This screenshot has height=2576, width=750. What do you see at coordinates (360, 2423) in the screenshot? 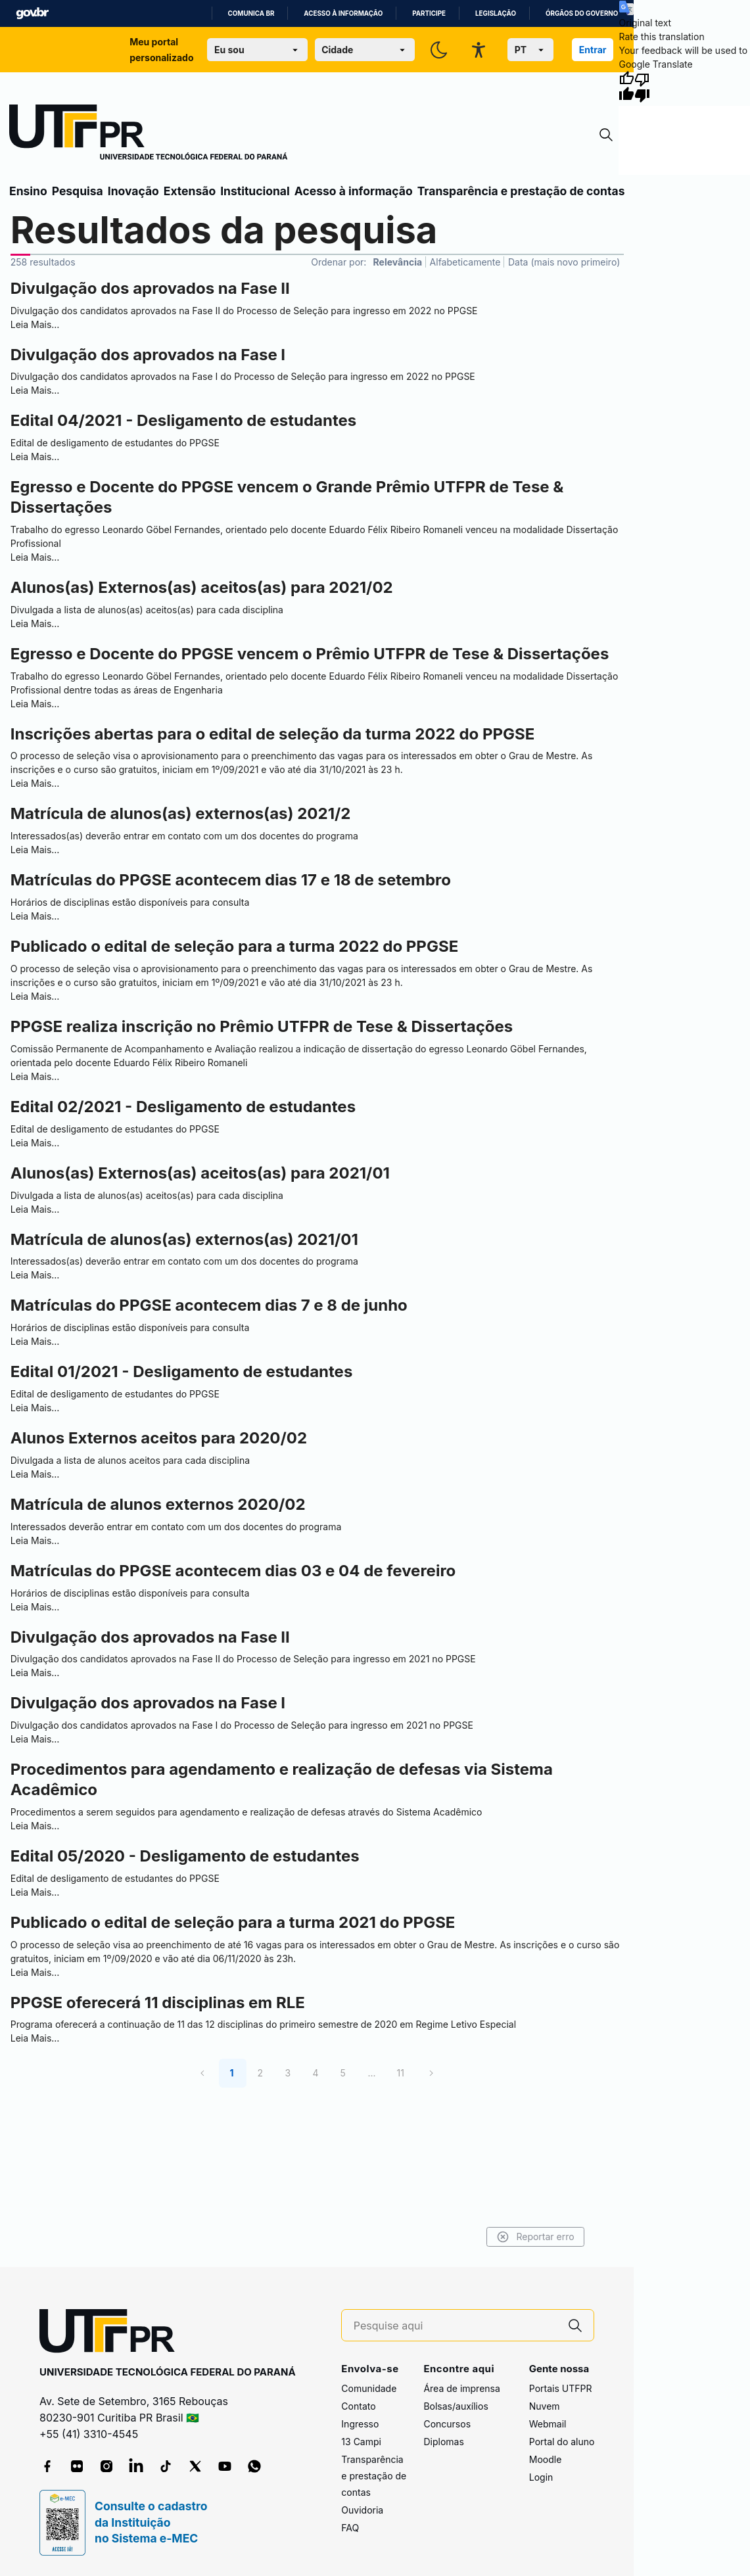
I see `Ingresso` at bounding box center [360, 2423].